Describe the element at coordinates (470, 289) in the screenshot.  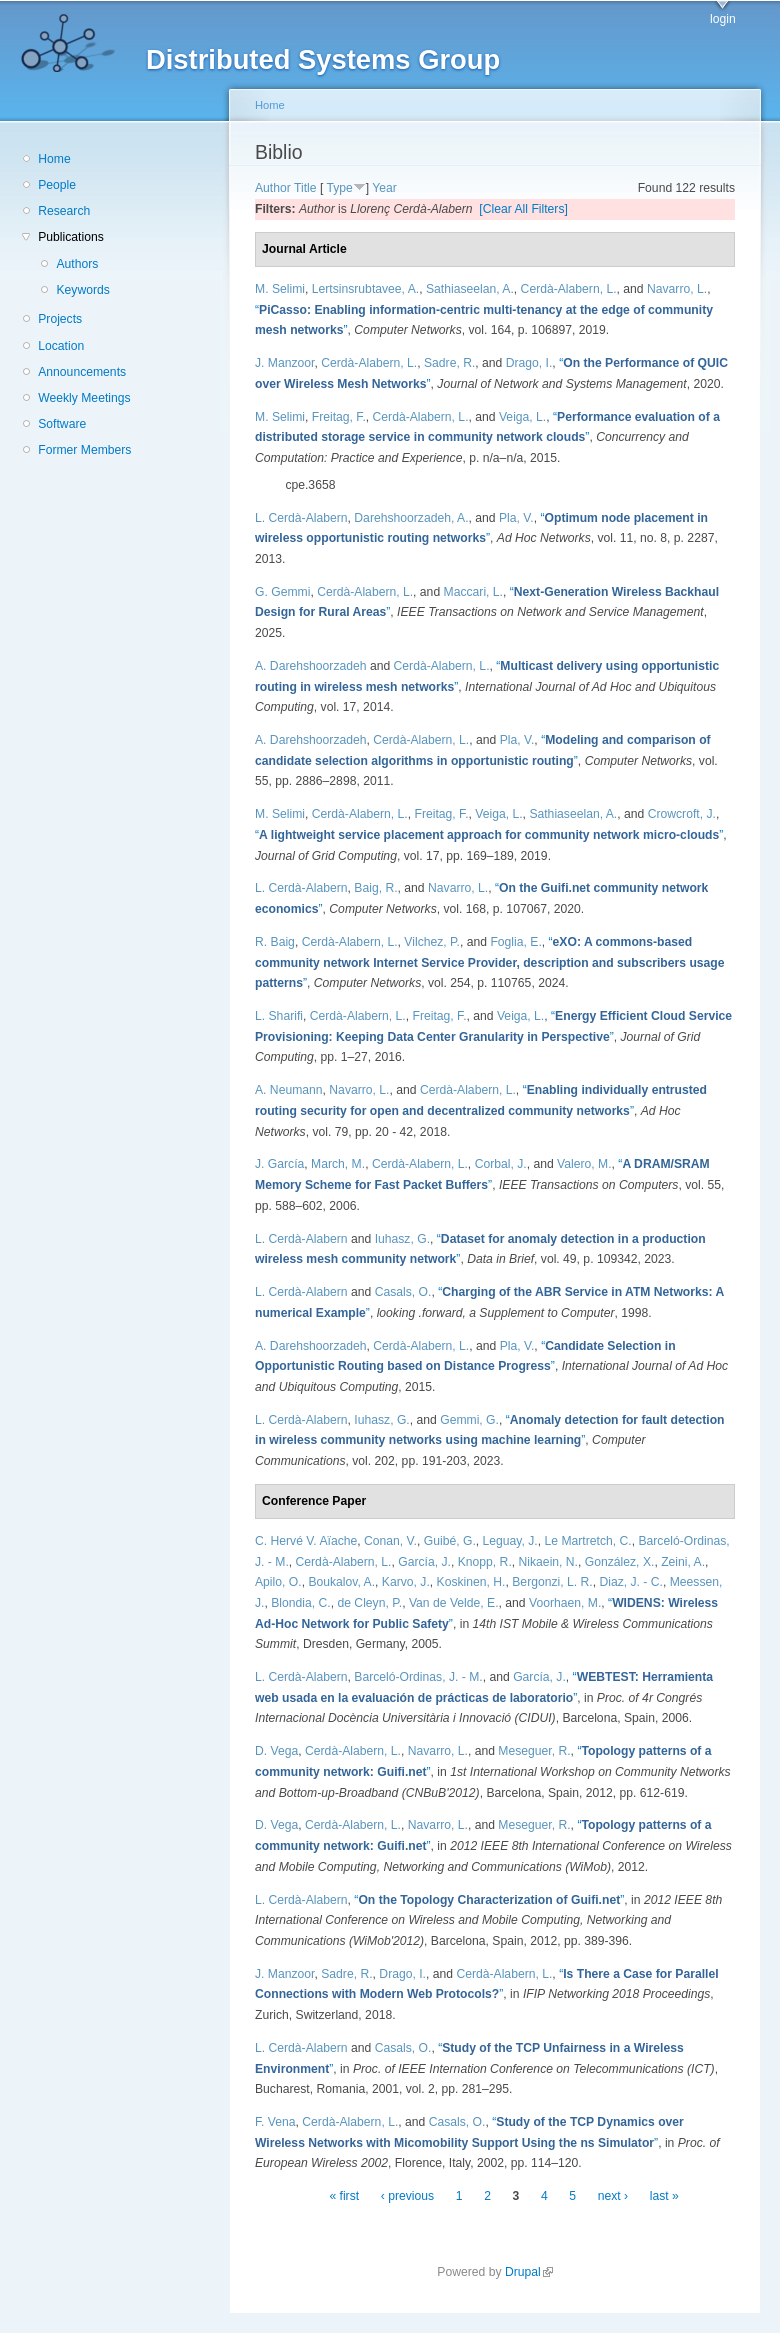
I see `Sathiaseelan, A.` at that location.